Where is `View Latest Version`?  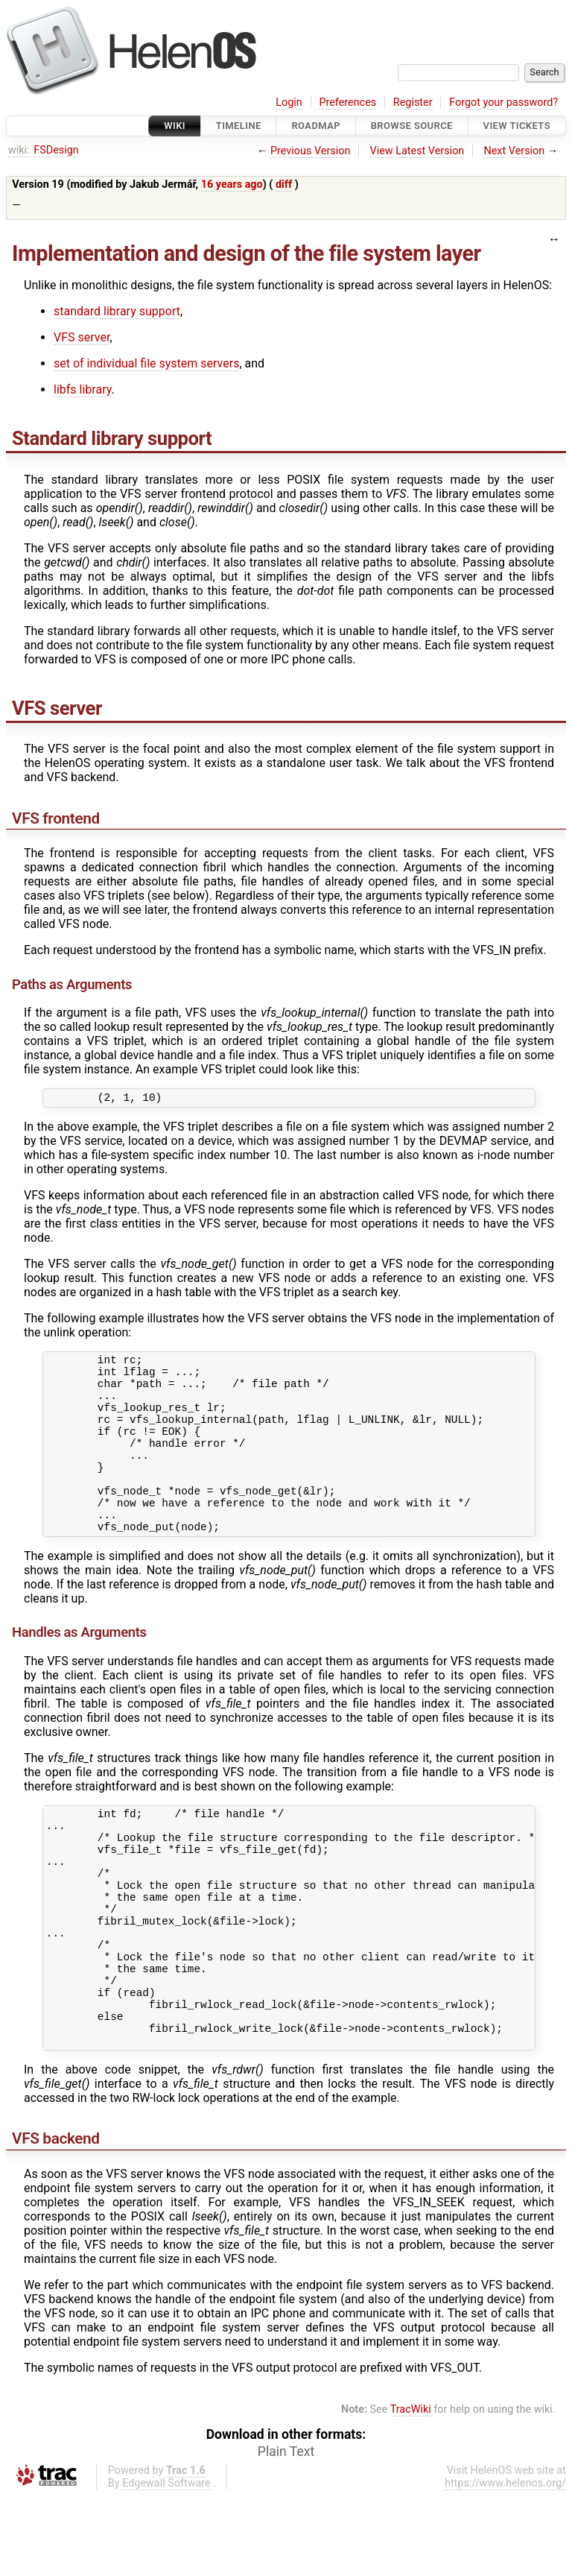
View Latest Version is located at coordinates (417, 151).